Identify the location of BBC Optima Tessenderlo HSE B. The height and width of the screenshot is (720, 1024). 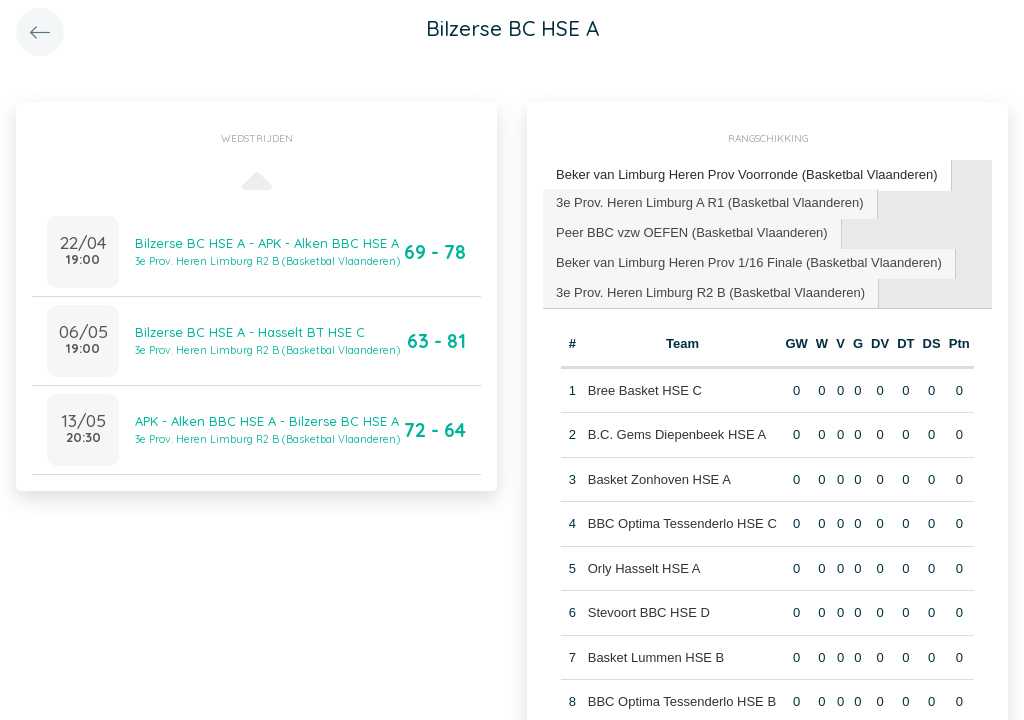
(682, 701).